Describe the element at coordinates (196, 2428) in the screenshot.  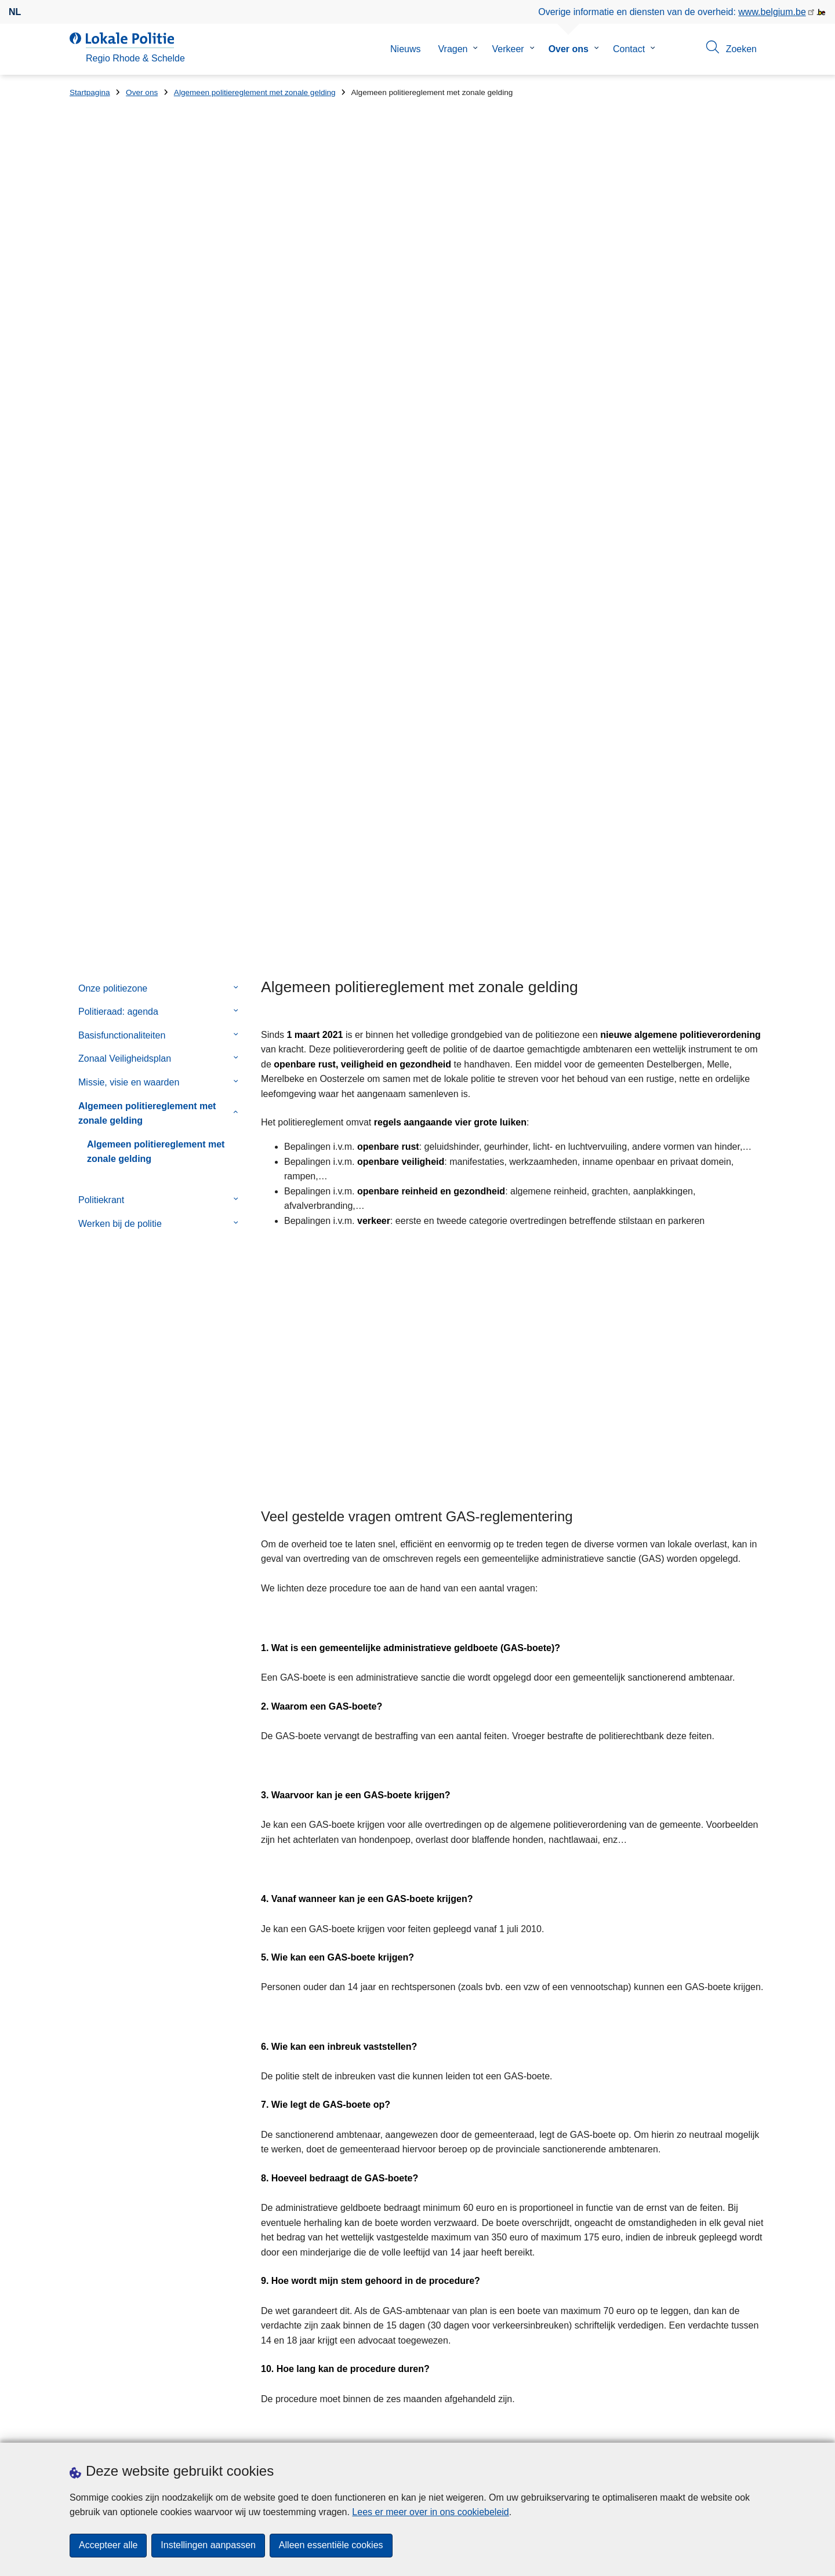
I see `Downloads` at that location.